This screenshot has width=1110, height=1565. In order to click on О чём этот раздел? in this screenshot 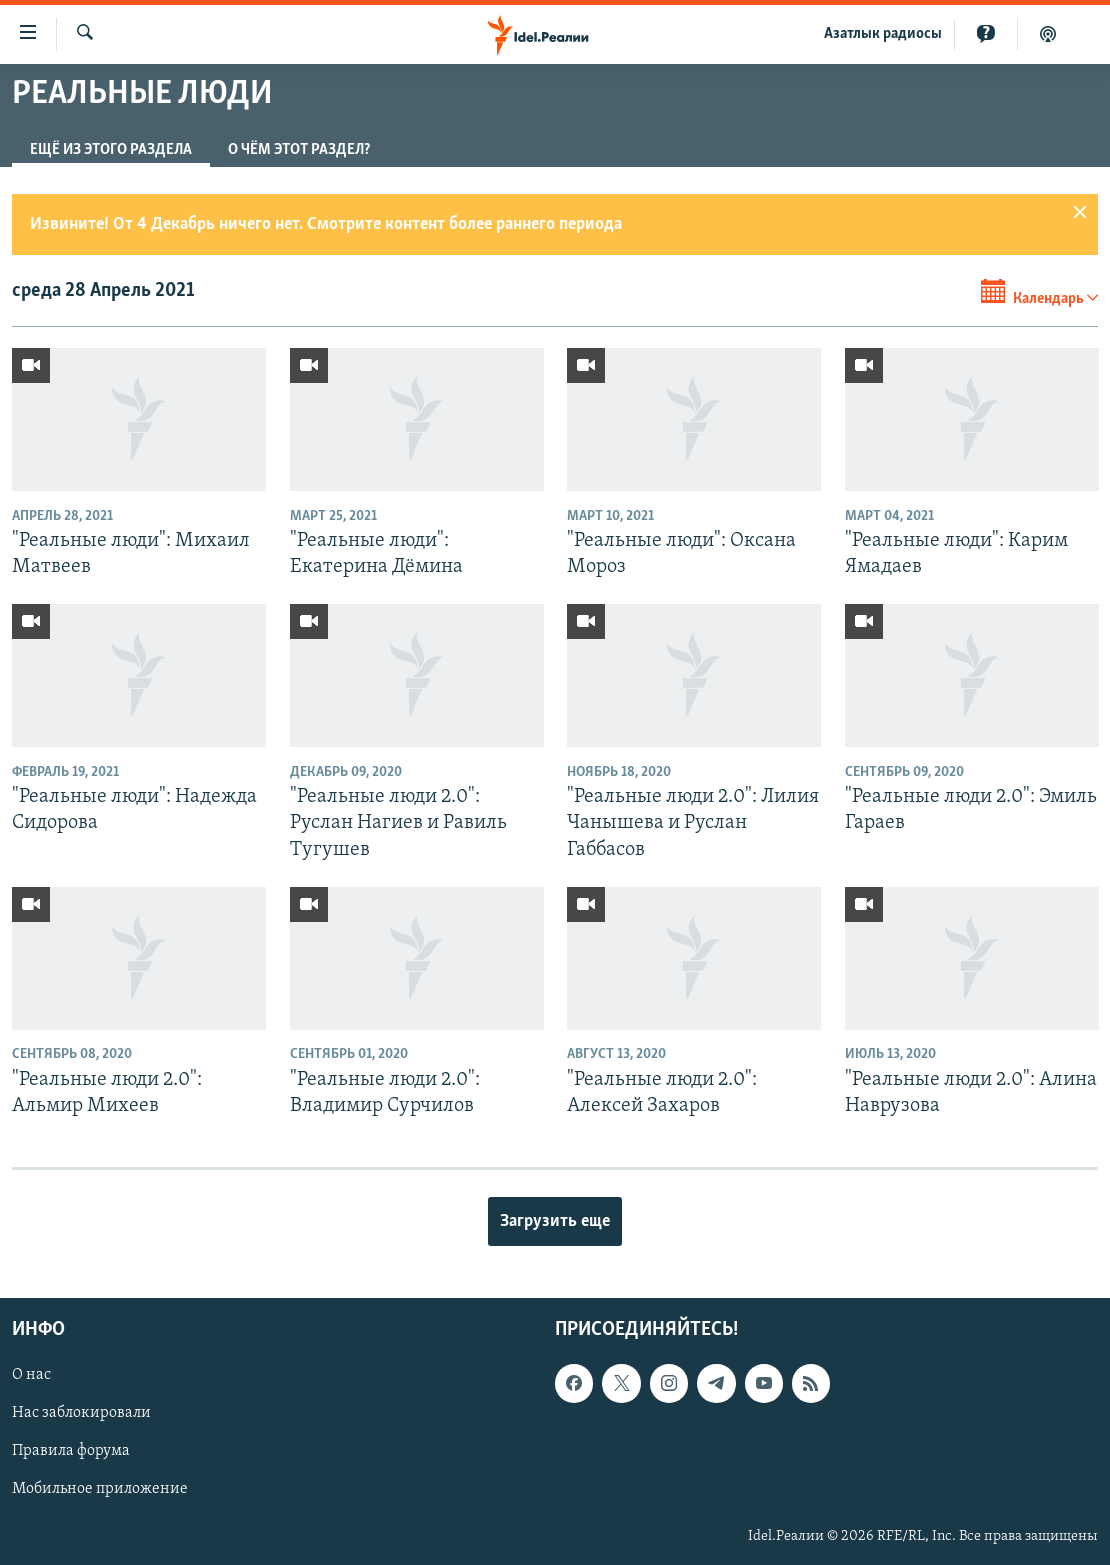, I will do `click(299, 150)`.